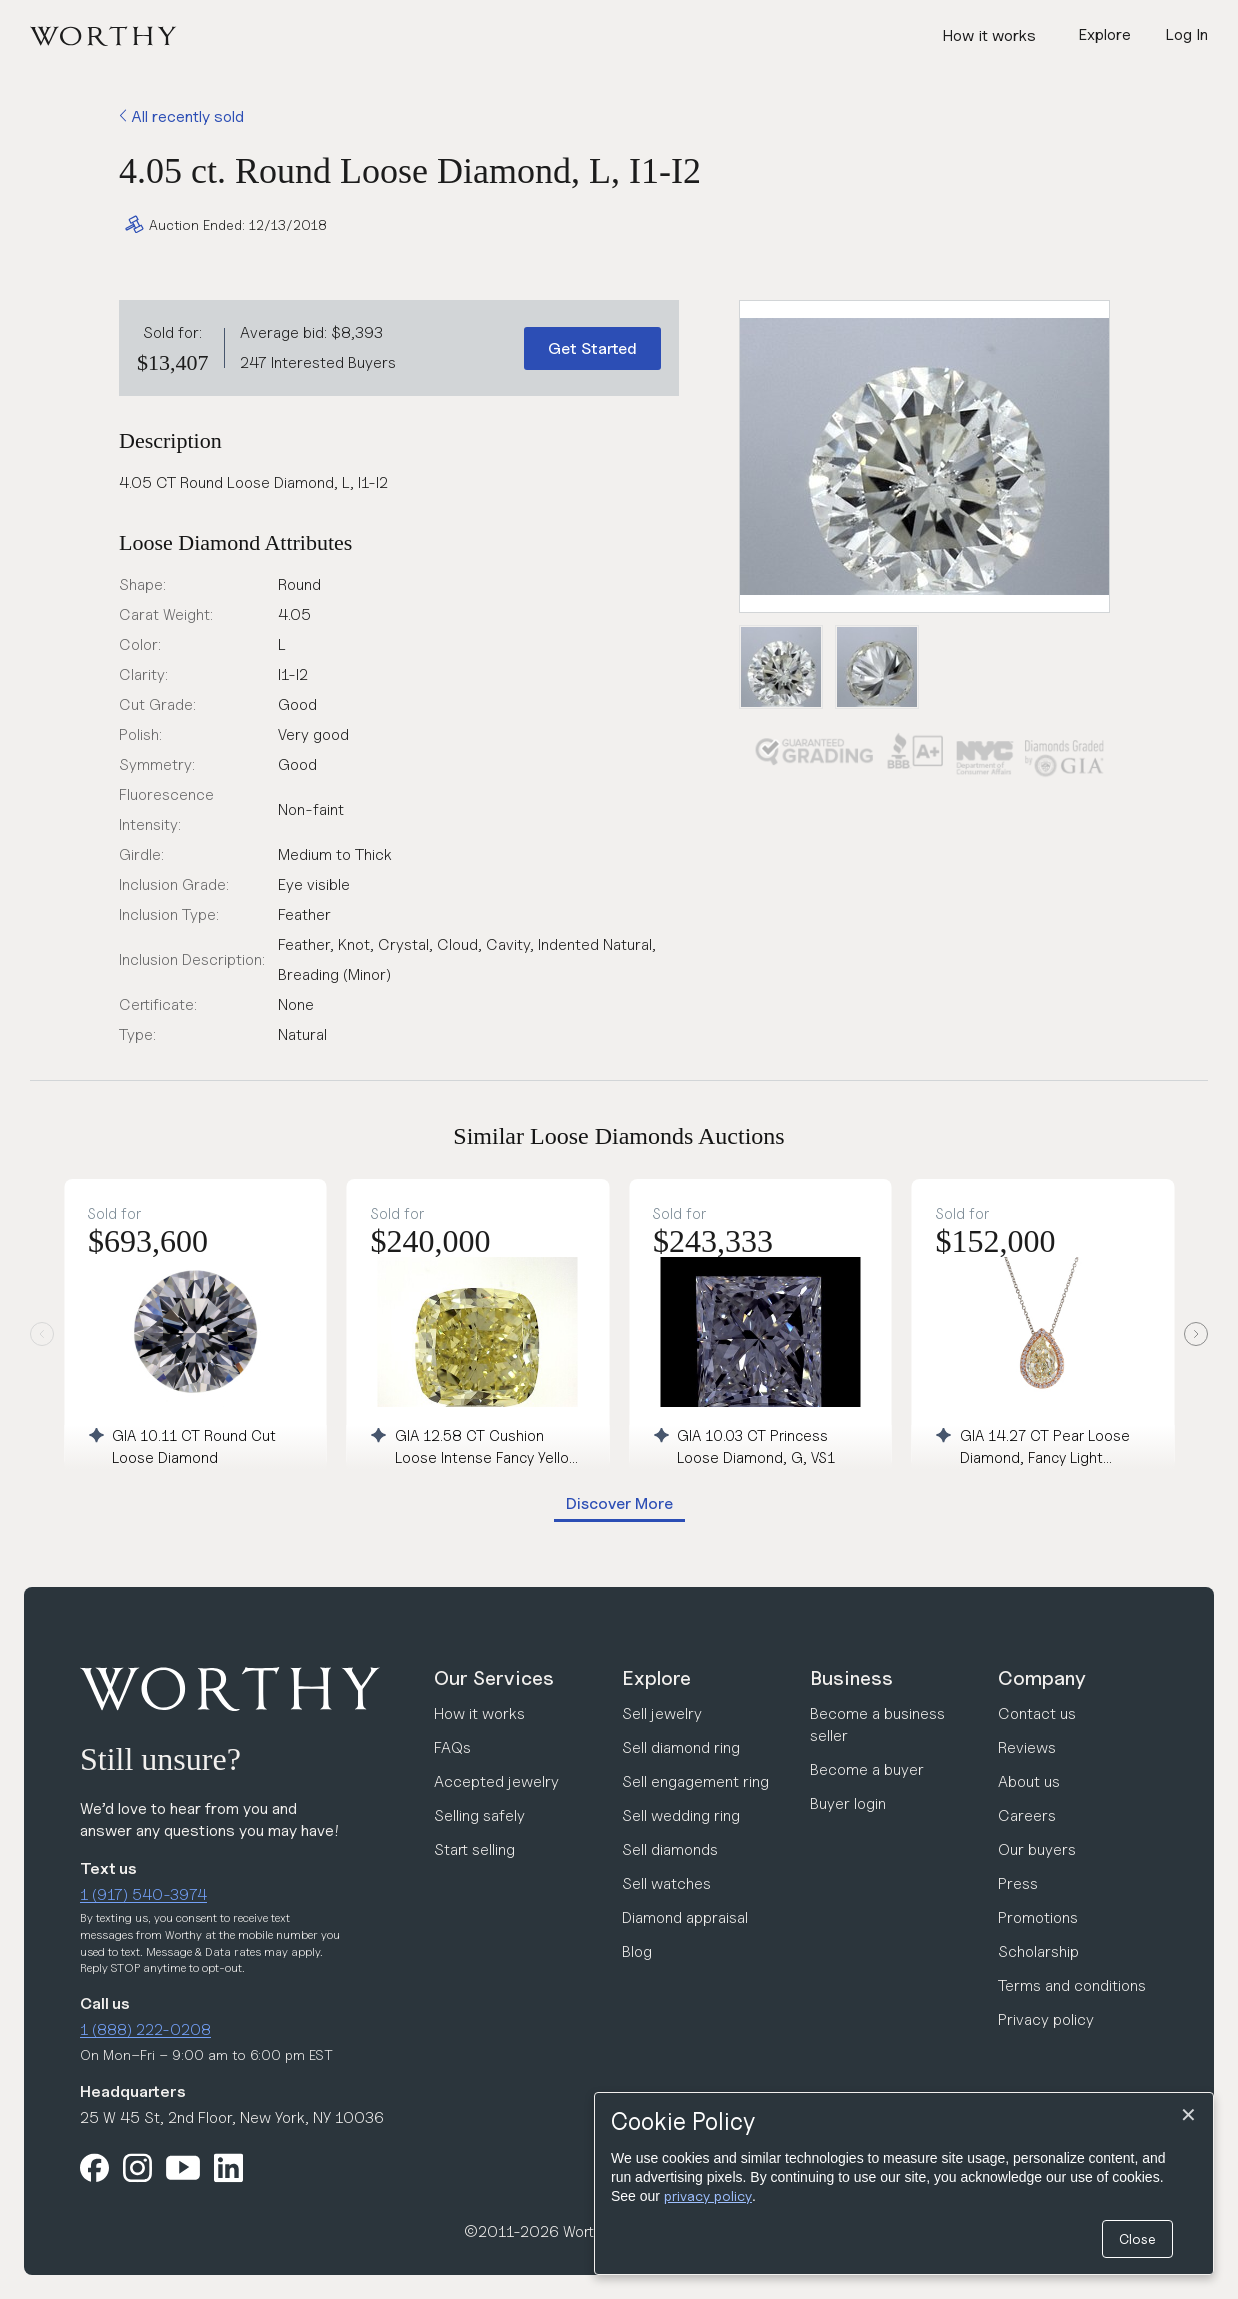  I want to click on Accepted jewelry, so click(496, 1781).